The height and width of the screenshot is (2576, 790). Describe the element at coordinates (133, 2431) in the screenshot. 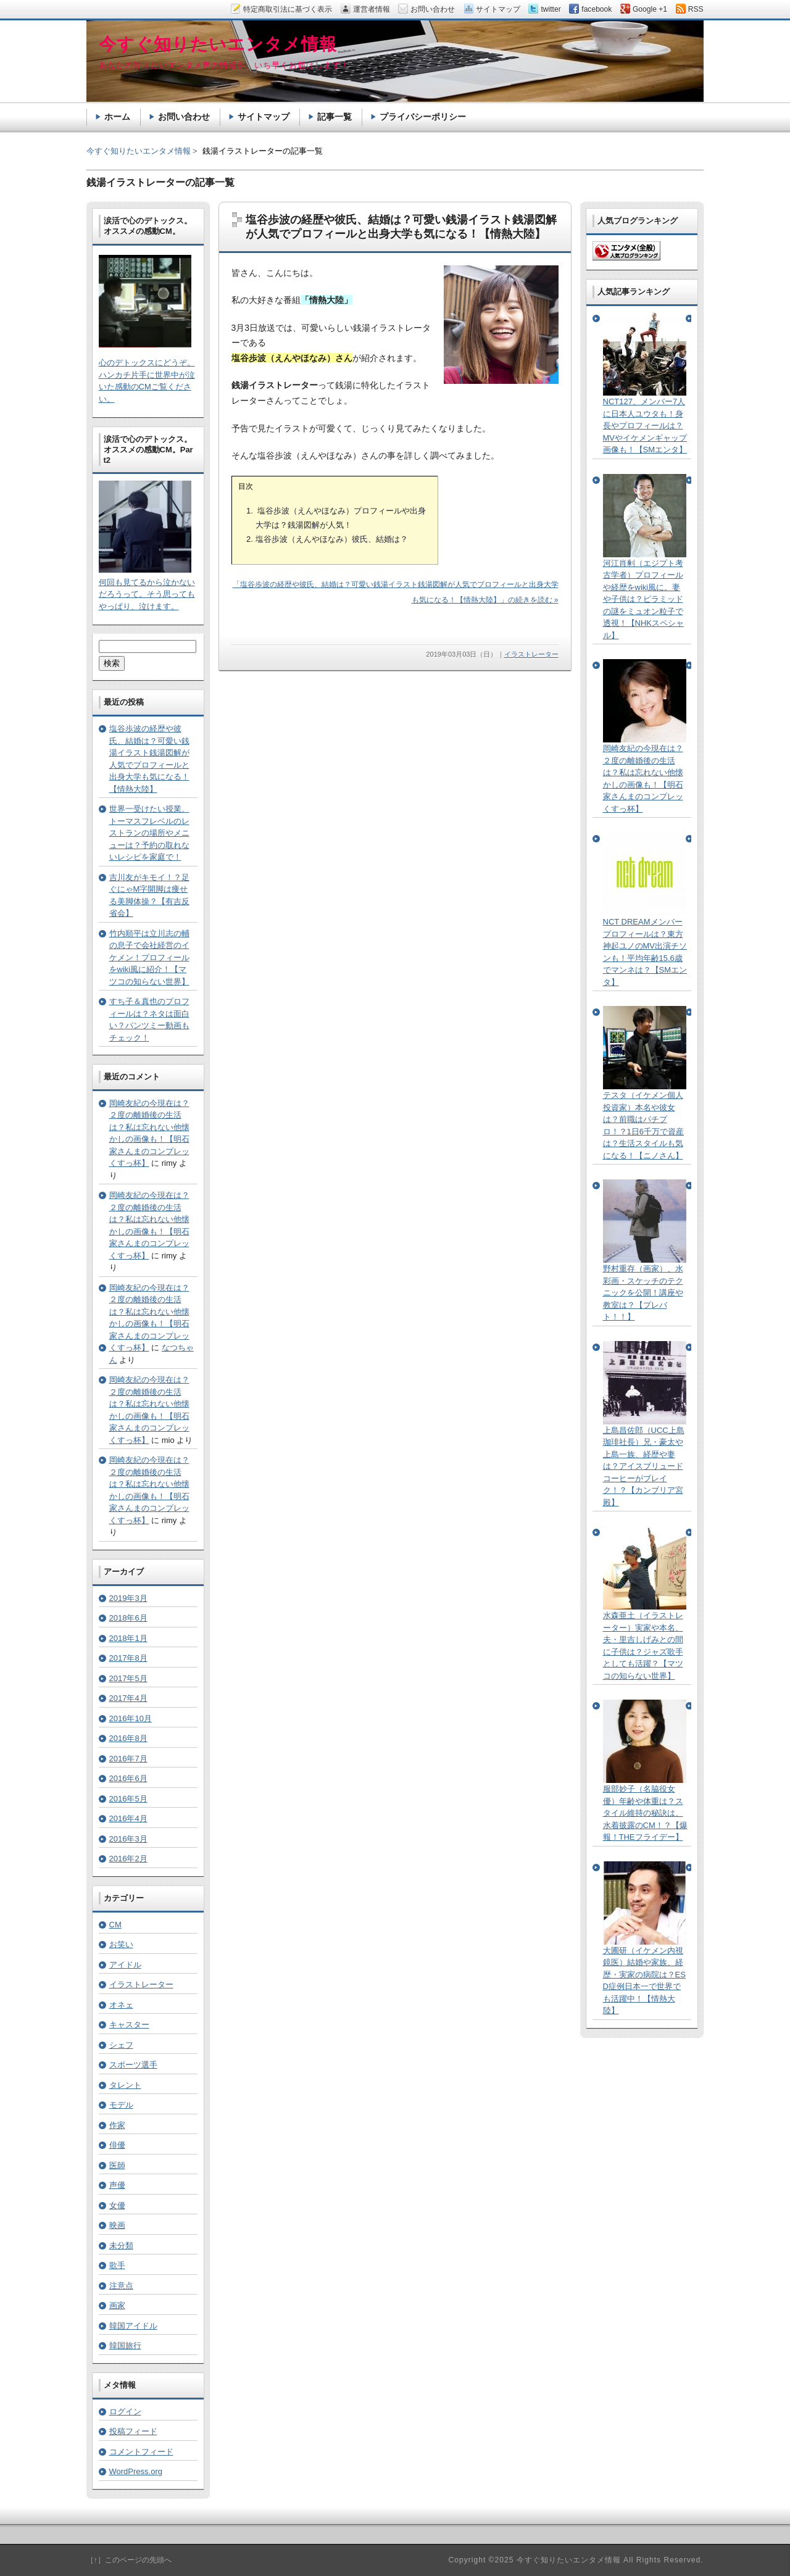

I see `投稿フィード` at that location.